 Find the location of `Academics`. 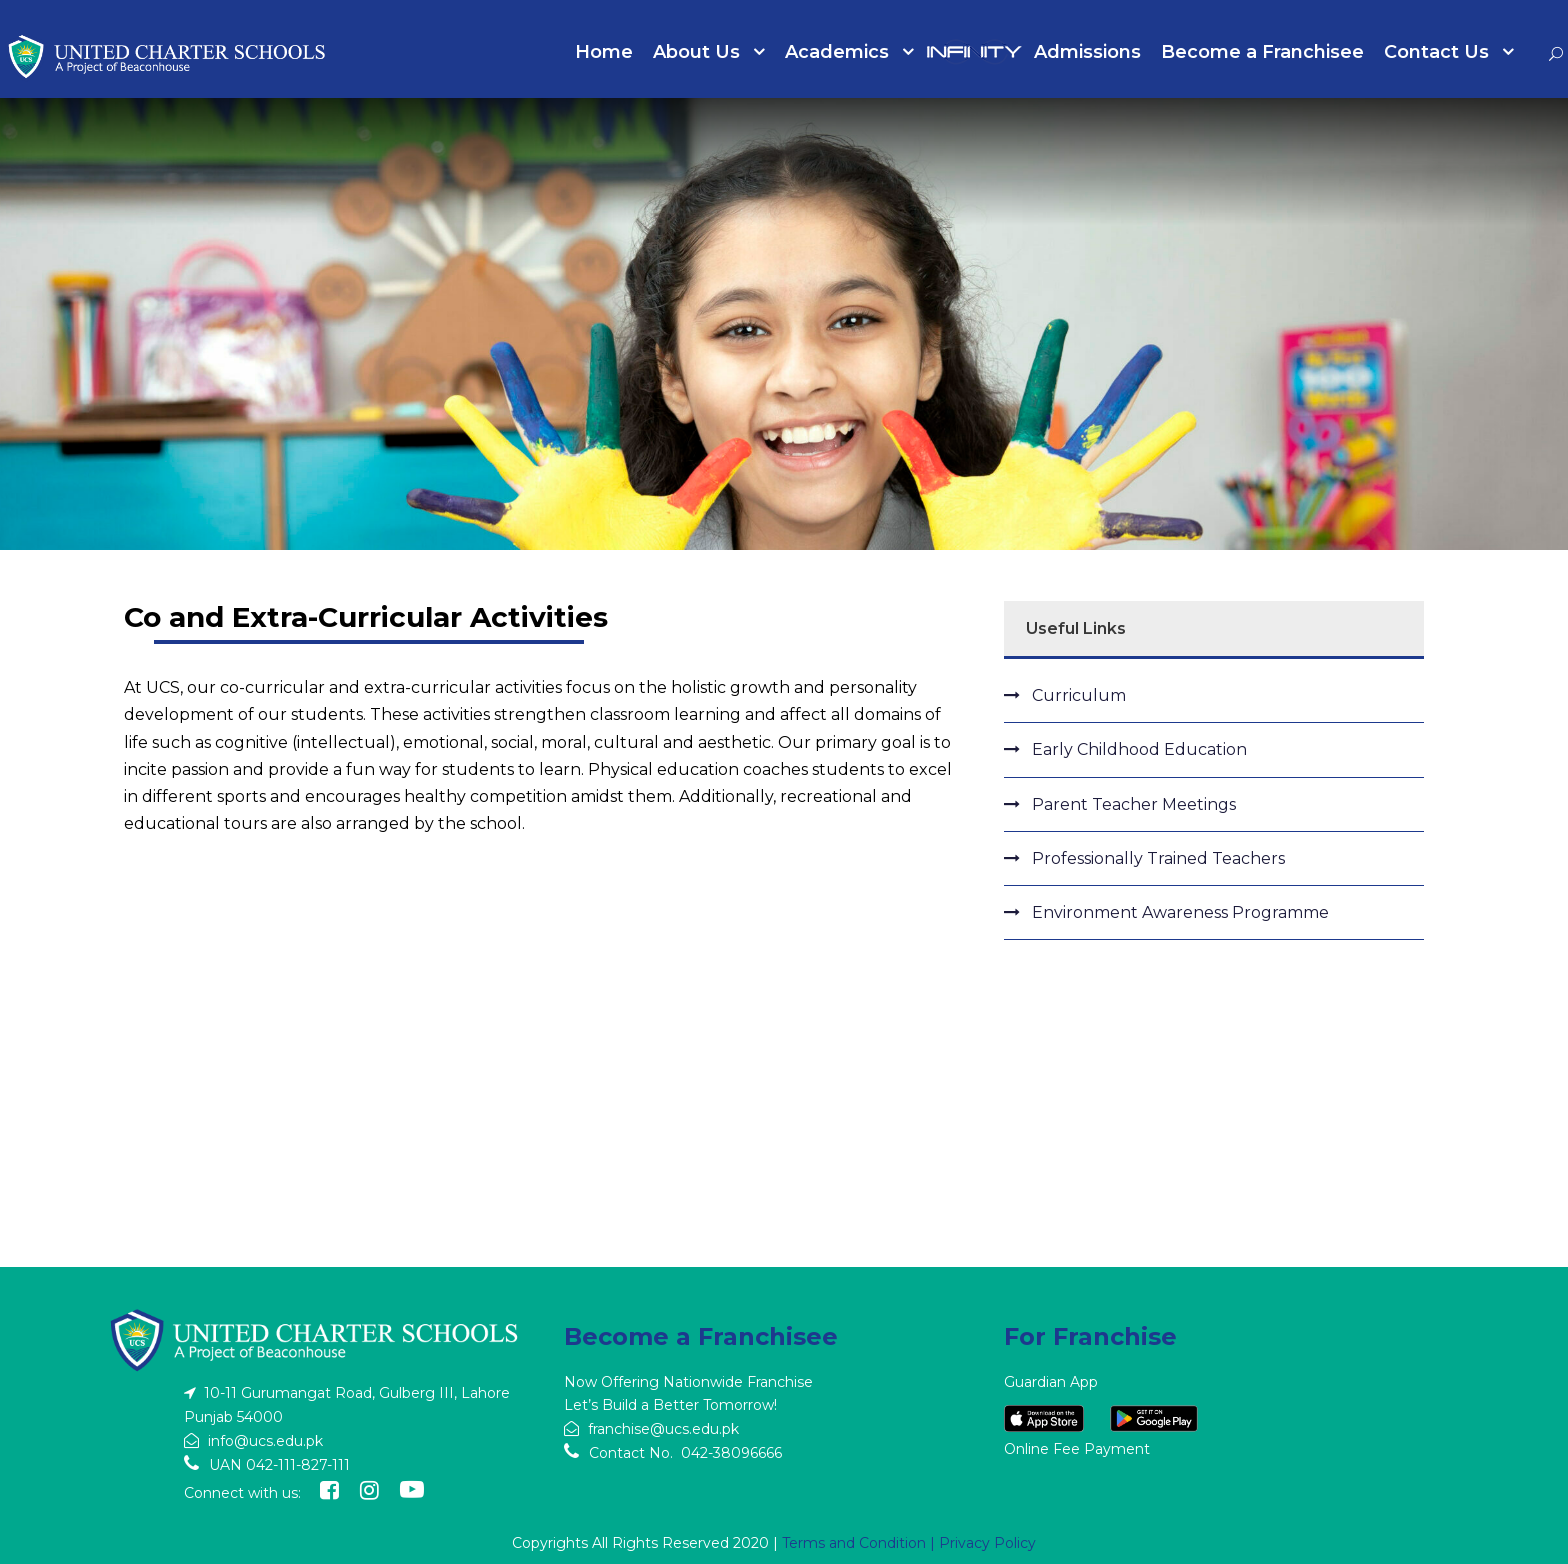

Academics is located at coordinates (837, 52).